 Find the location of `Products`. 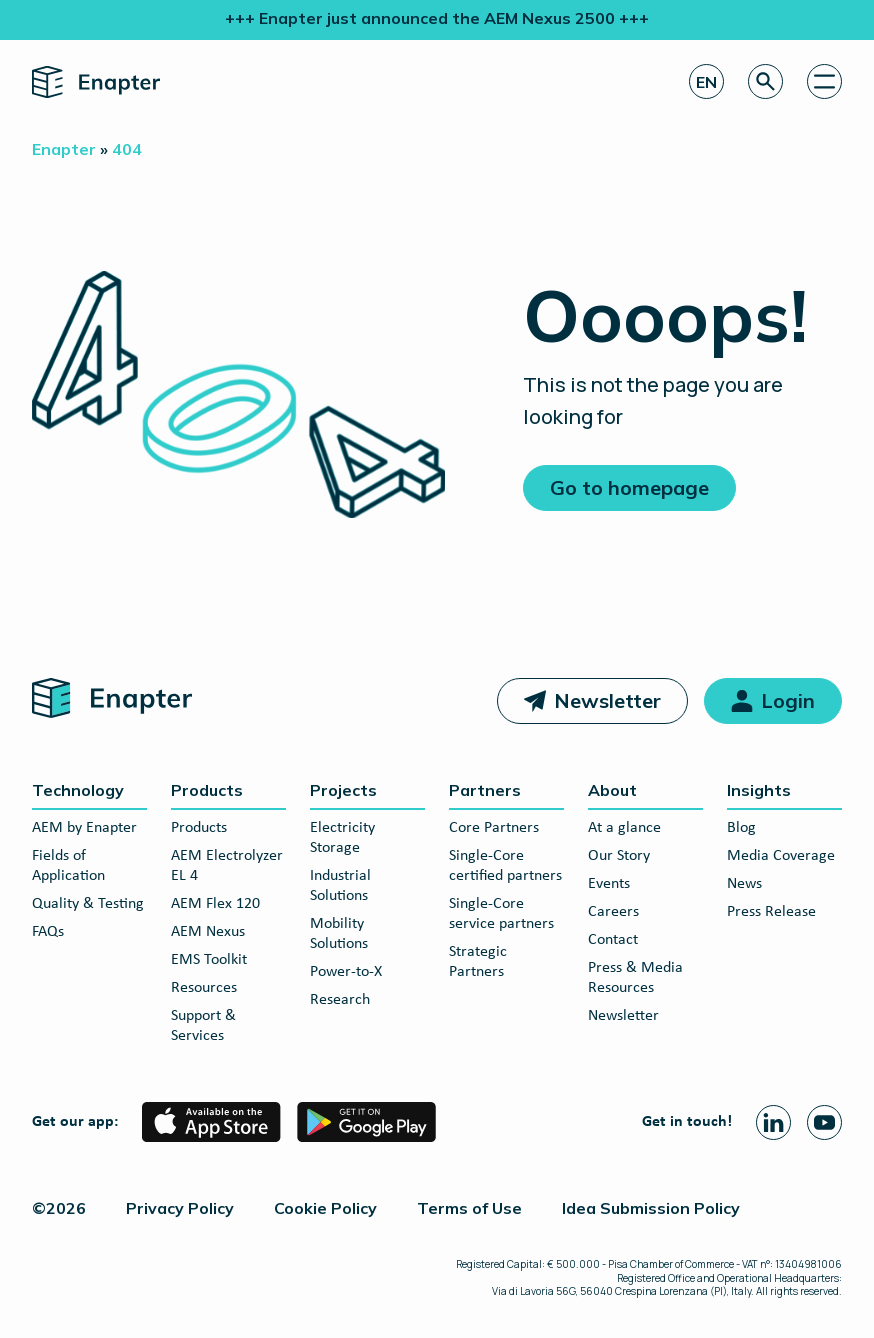

Products is located at coordinates (207, 790).